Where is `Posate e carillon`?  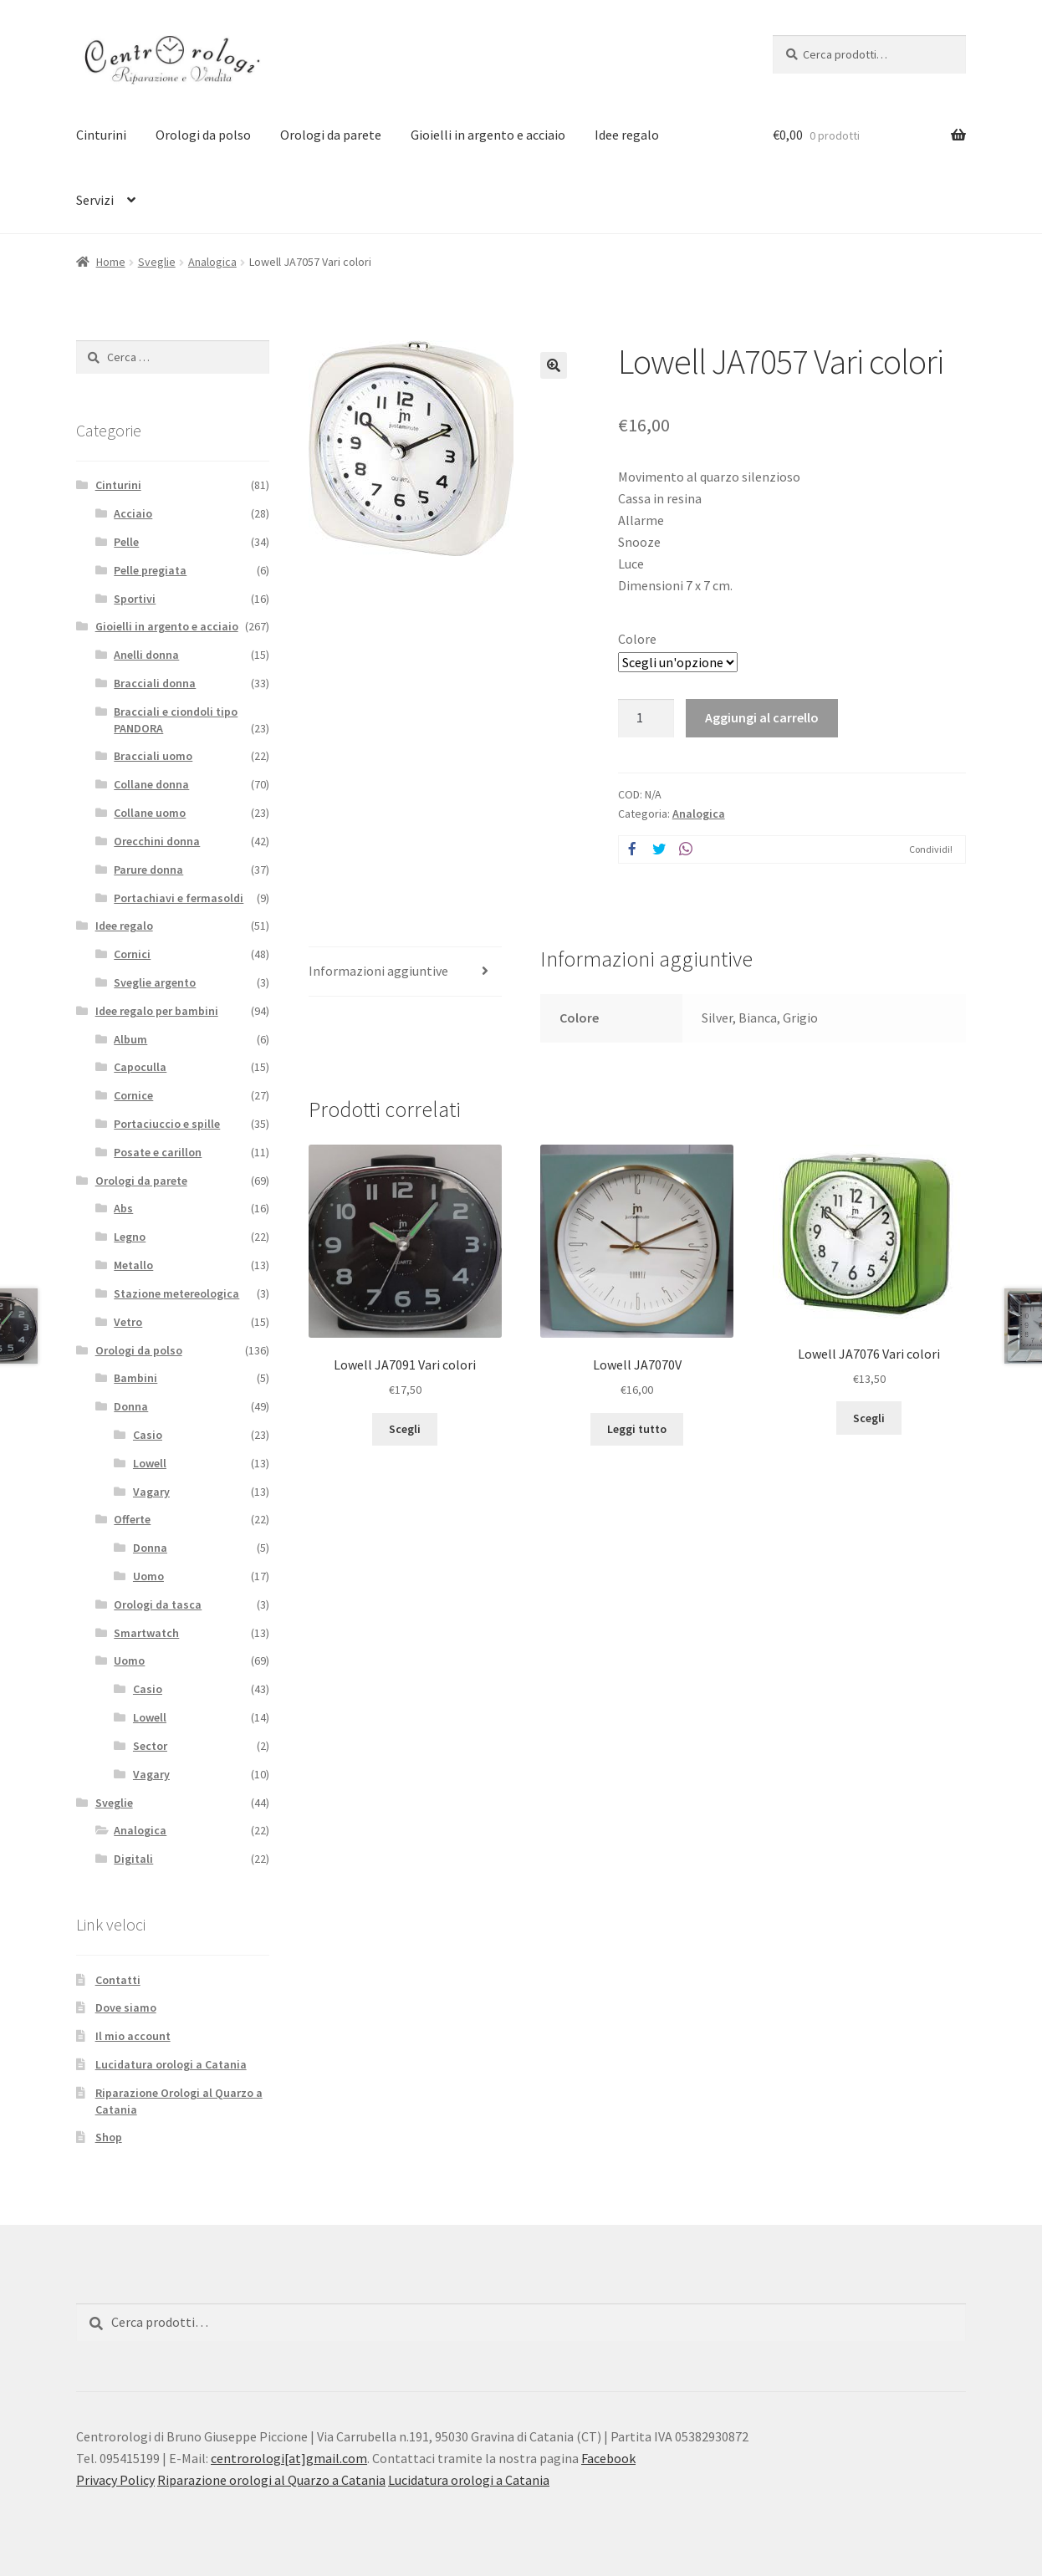
Posate e carillon is located at coordinates (158, 1152).